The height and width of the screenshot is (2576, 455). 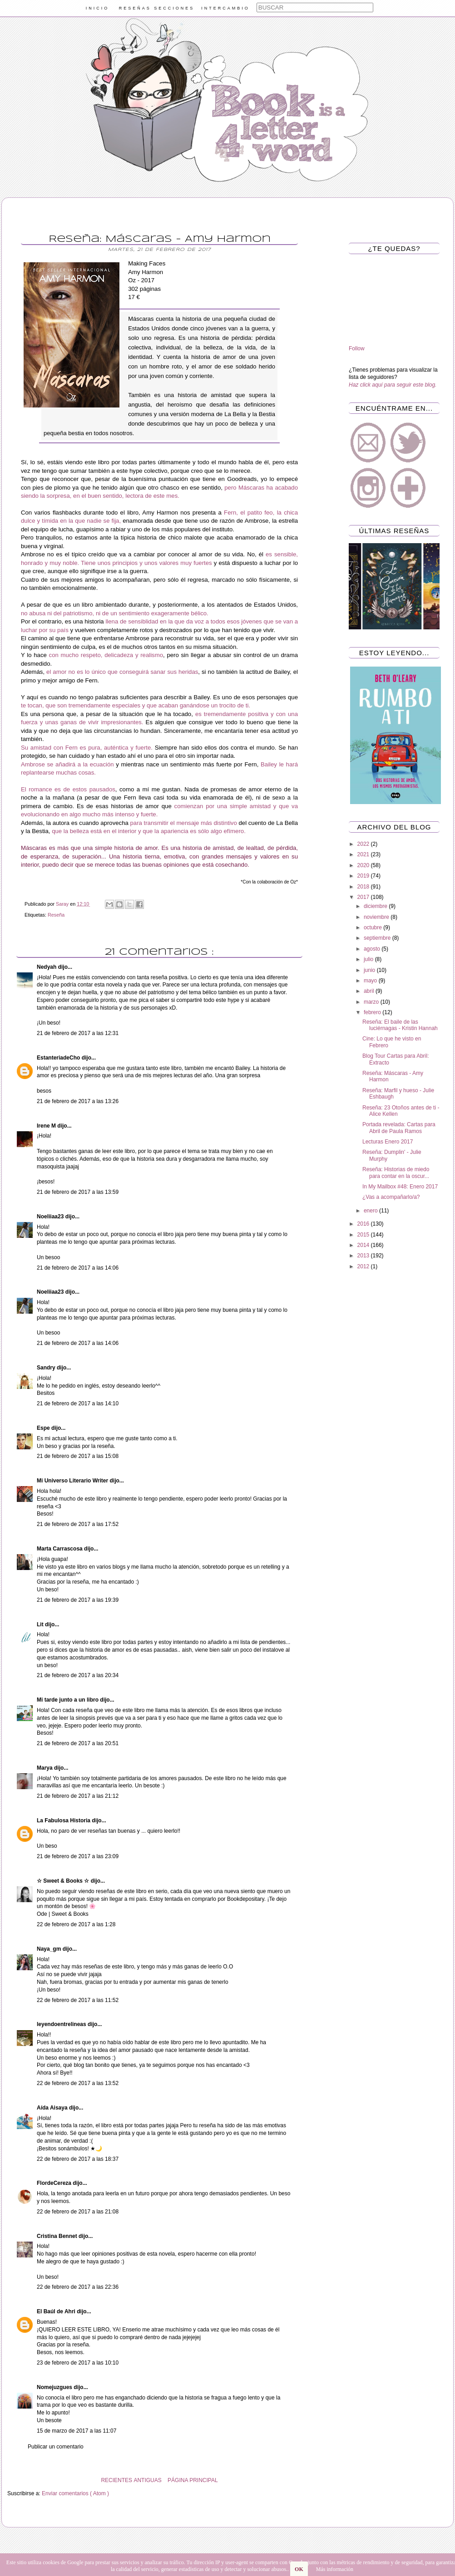 I want to click on La Fabulosa Historia, so click(x=64, y=1820).